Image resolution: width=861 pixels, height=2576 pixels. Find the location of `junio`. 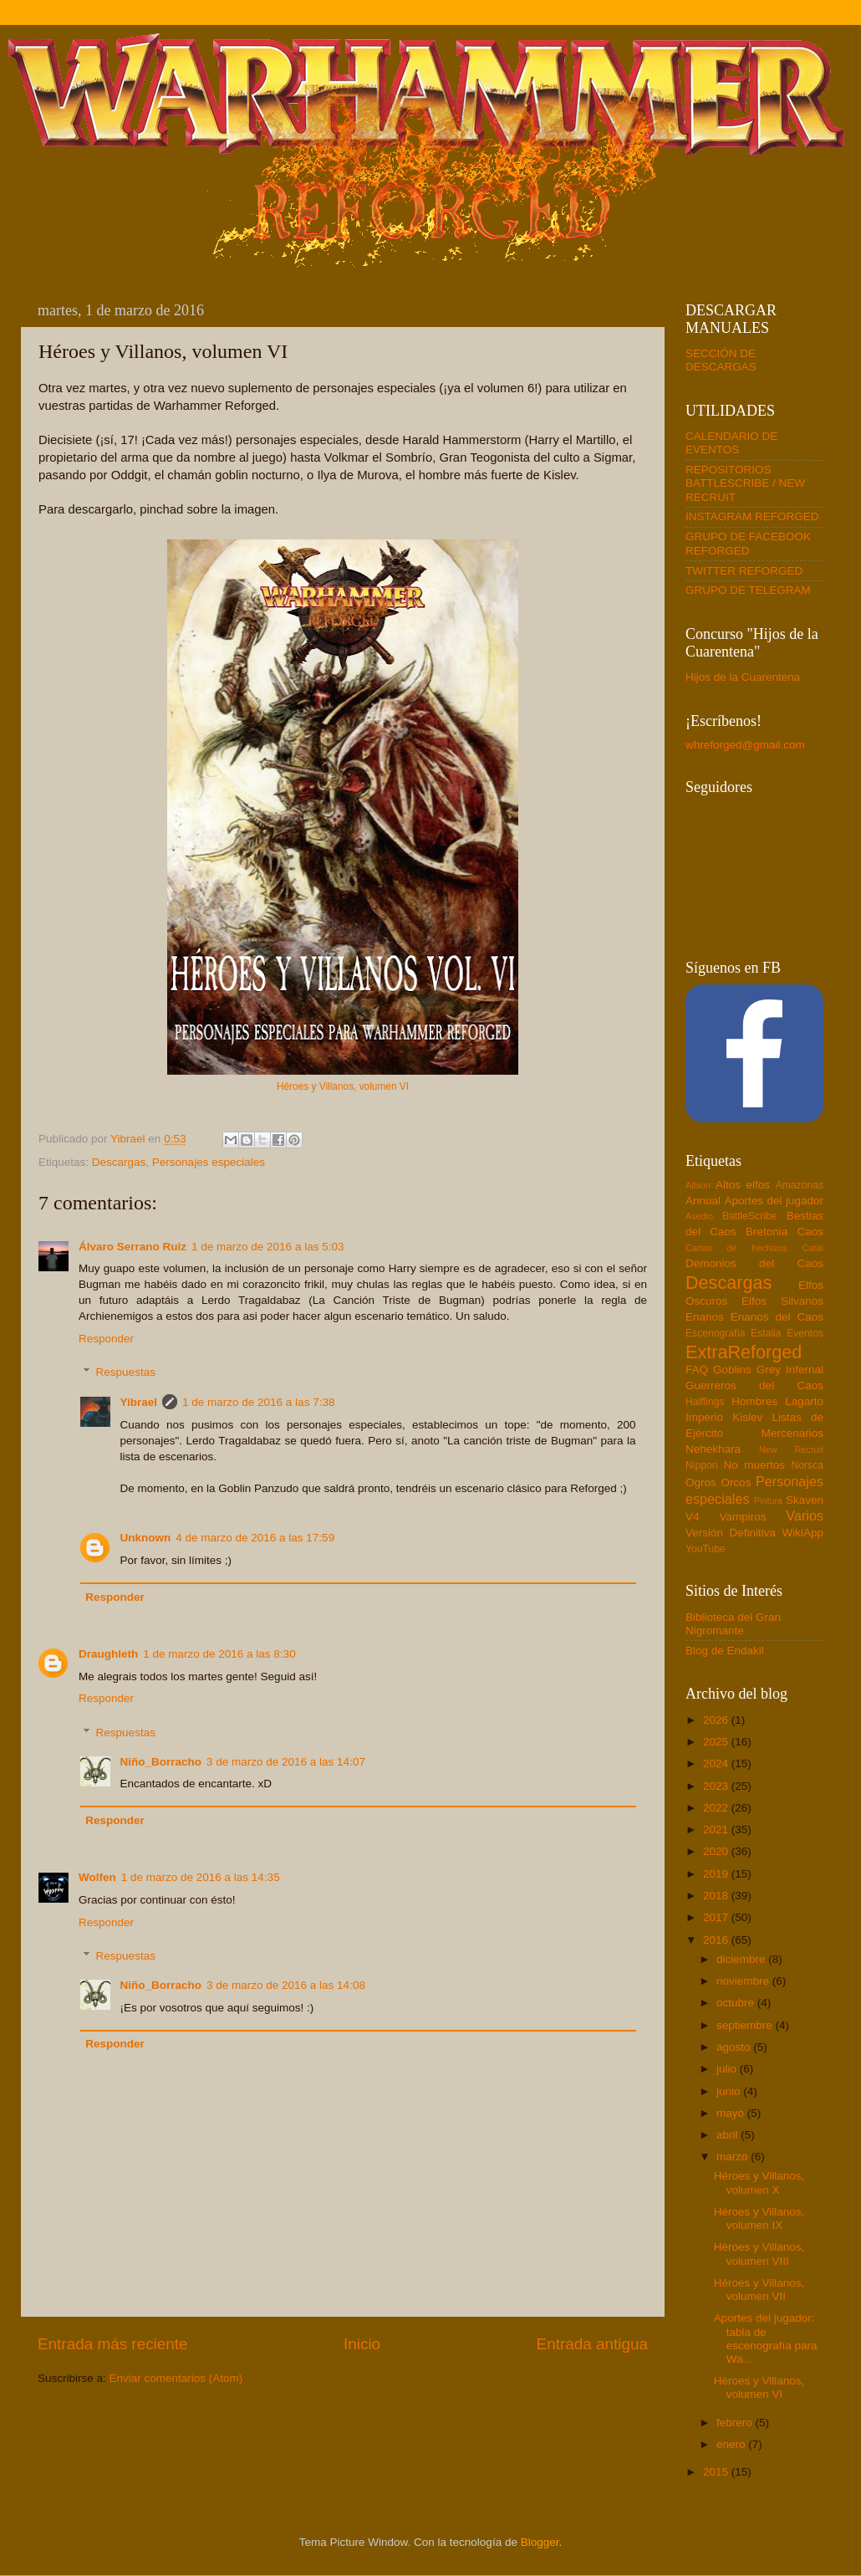

junio is located at coordinates (729, 2091).